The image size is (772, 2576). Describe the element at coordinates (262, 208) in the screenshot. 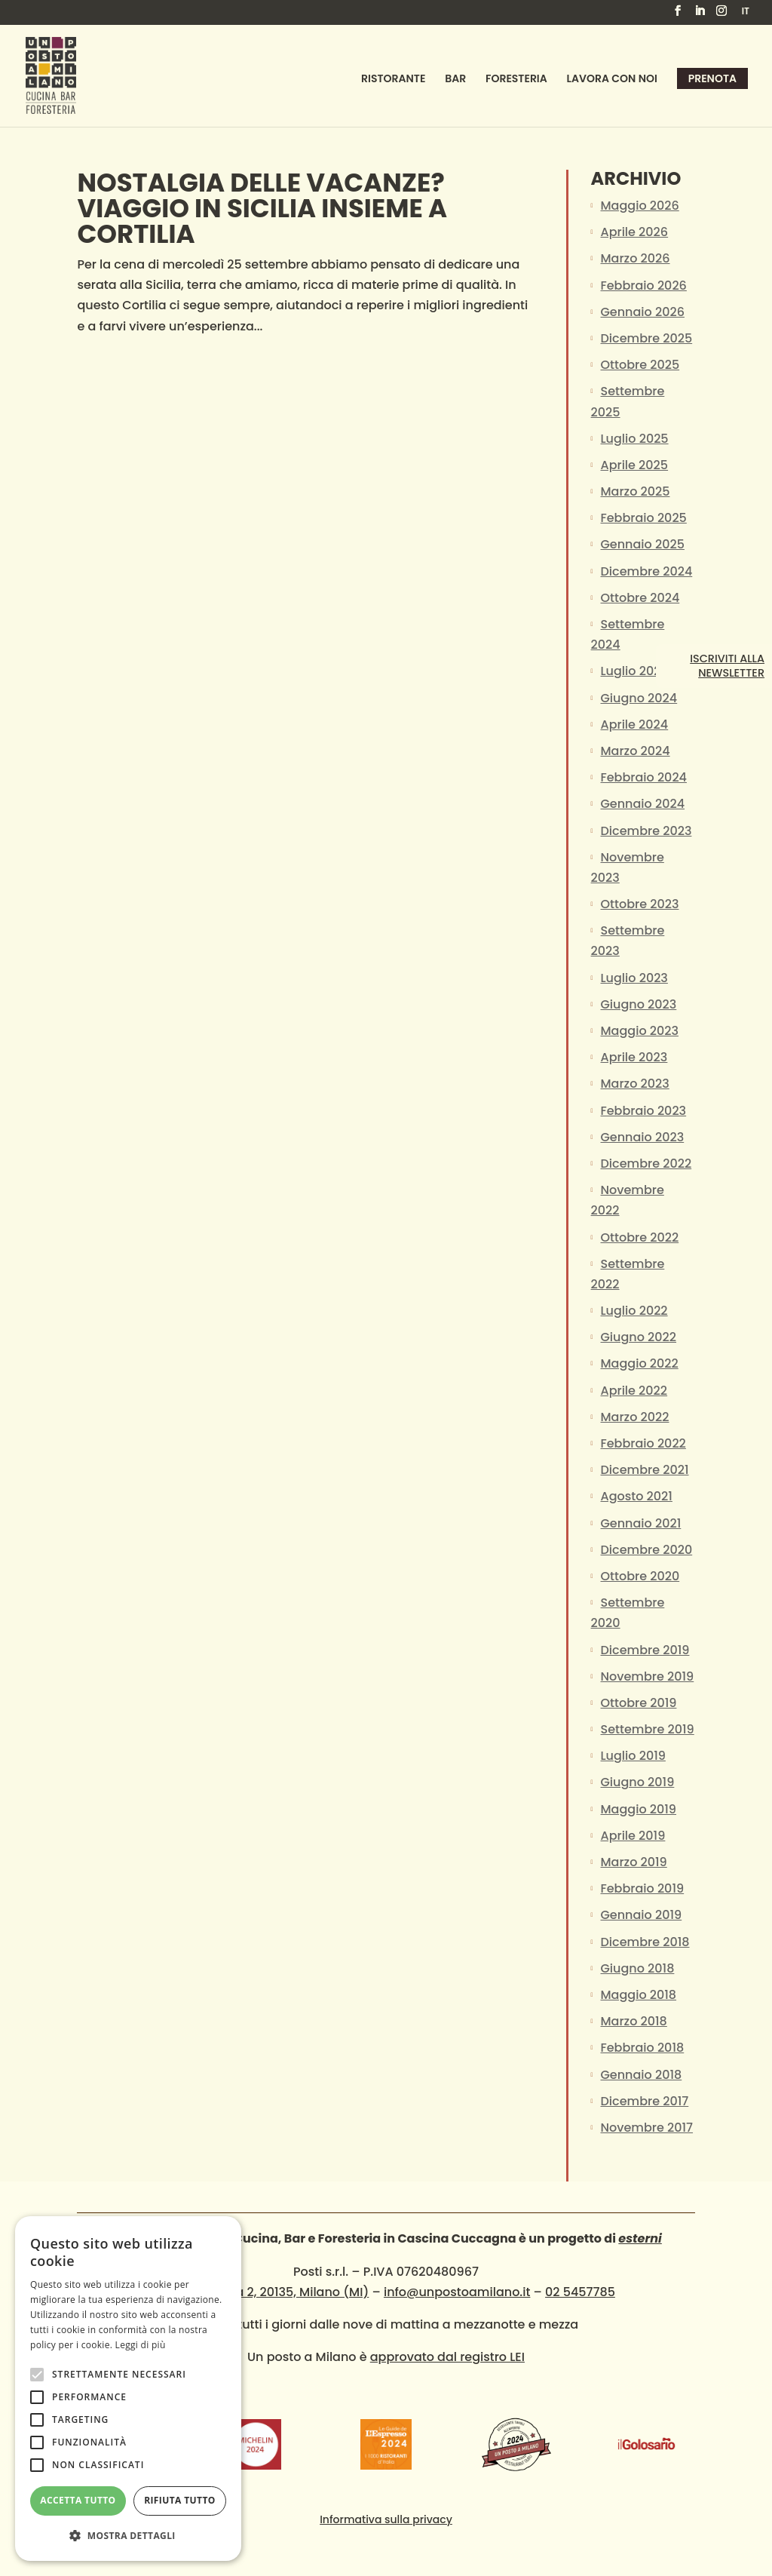

I see `NOSTALGIA DELLE VACANZE? VIAGGIO IN SICILIA insieme a Cortilia` at that location.